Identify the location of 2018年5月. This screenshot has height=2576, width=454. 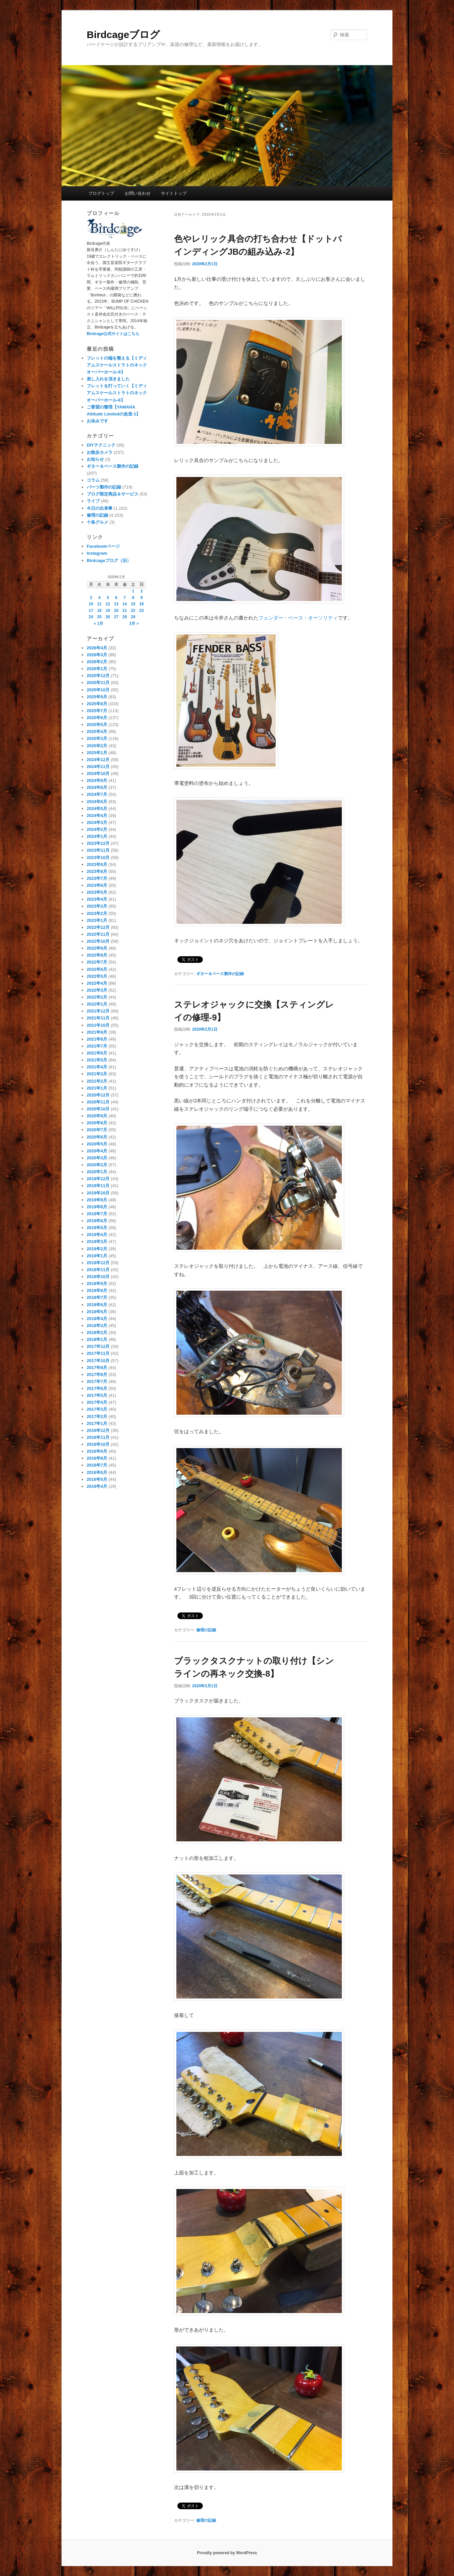
(97, 1311).